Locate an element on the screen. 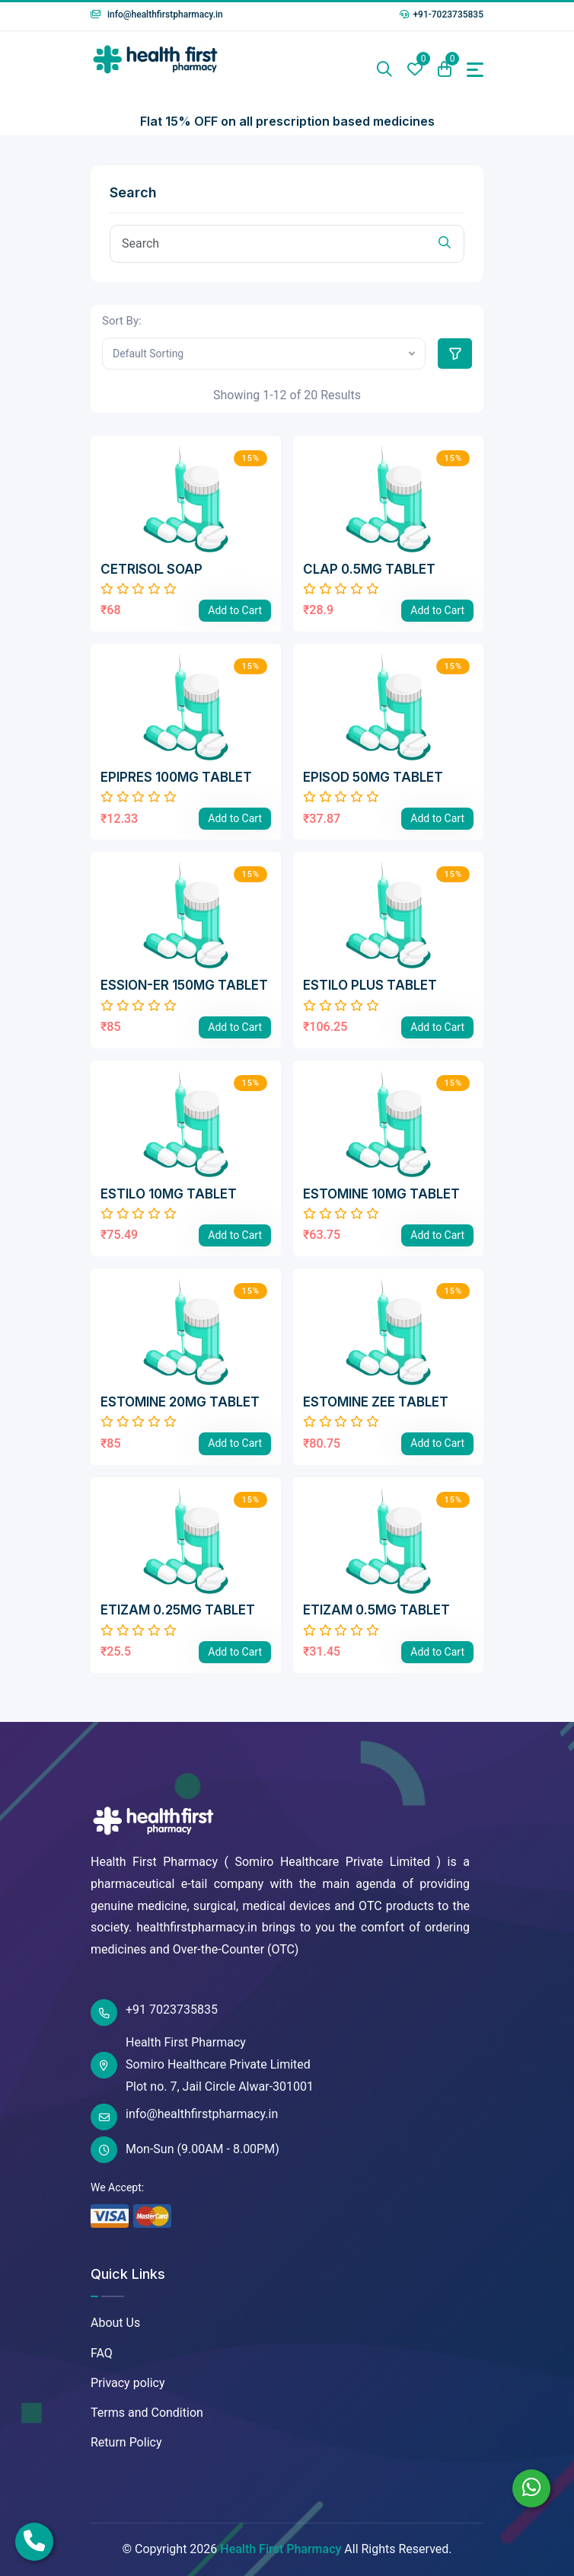  ESTILO 10MG TABLET is located at coordinates (168, 1194).